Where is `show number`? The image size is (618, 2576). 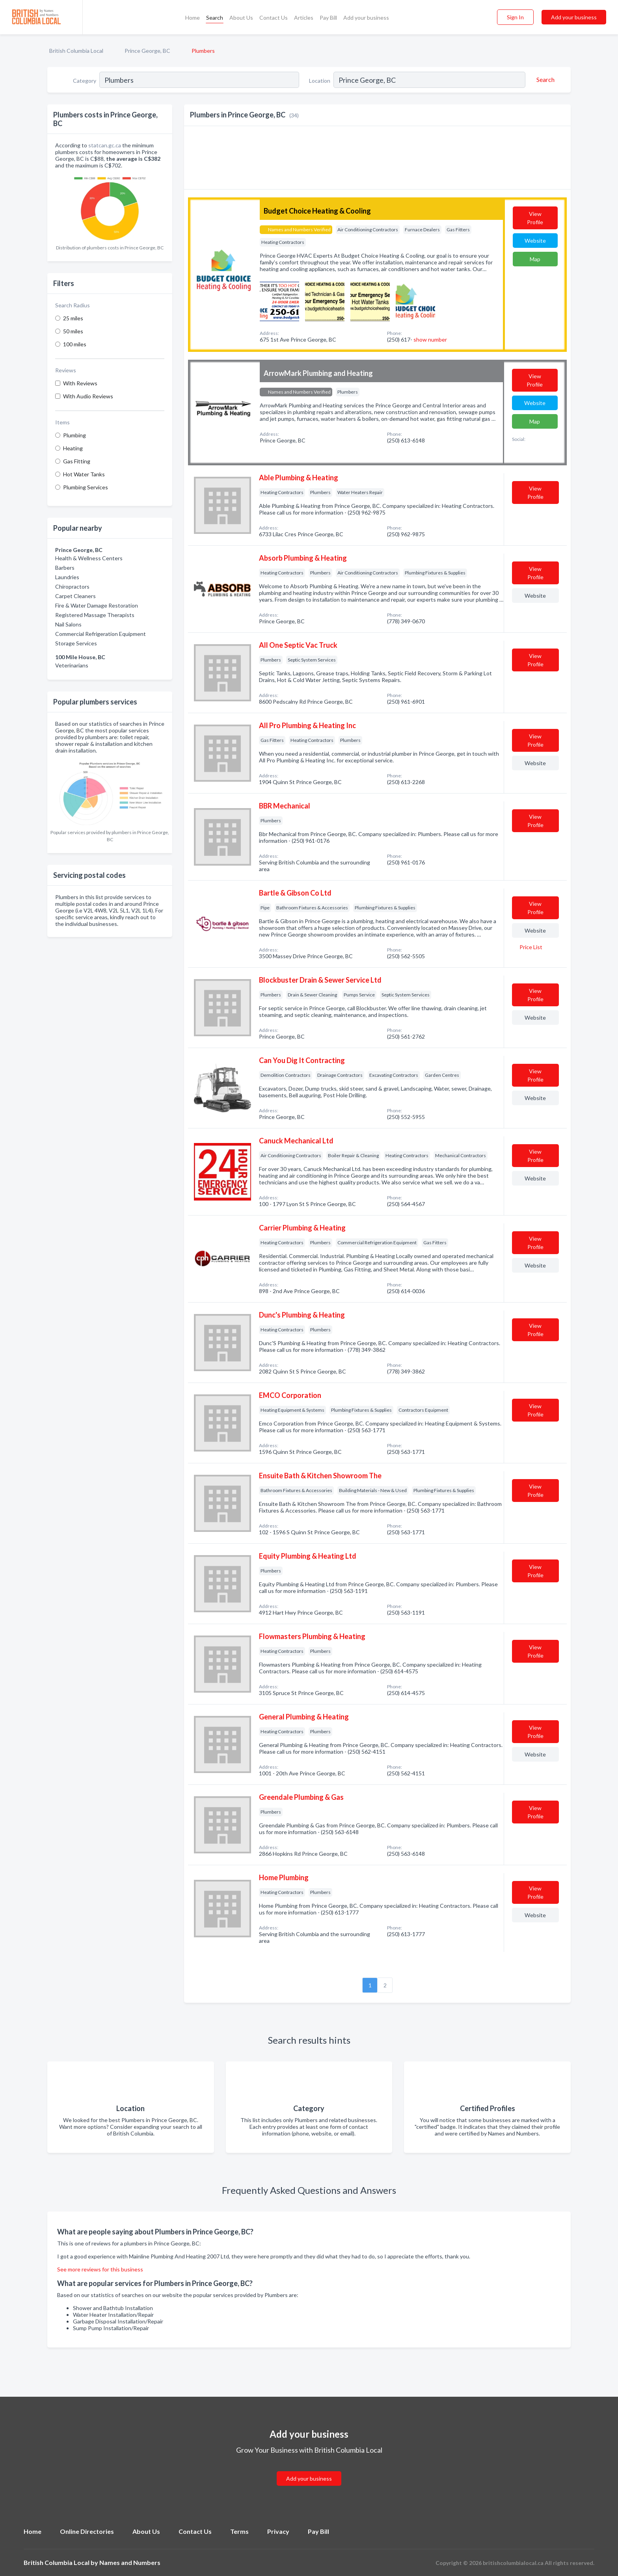
show number is located at coordinates (430, 339).